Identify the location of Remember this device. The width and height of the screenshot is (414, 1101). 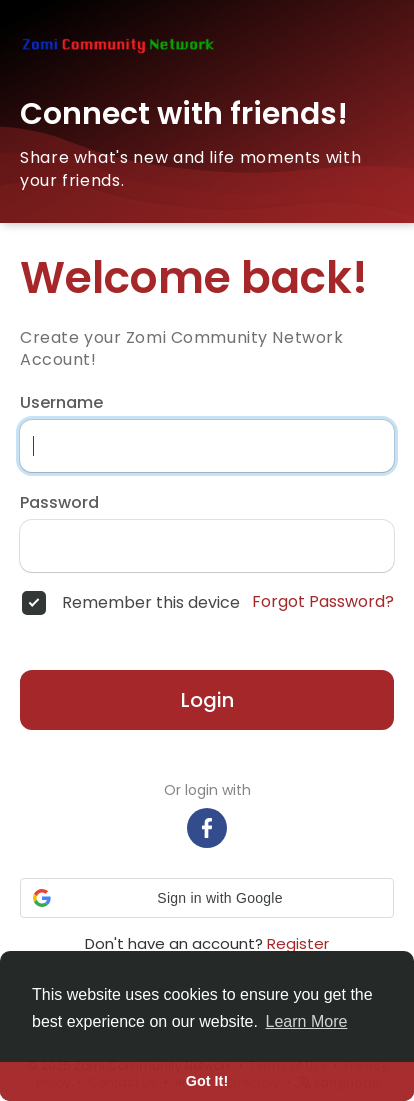
(151, 603).